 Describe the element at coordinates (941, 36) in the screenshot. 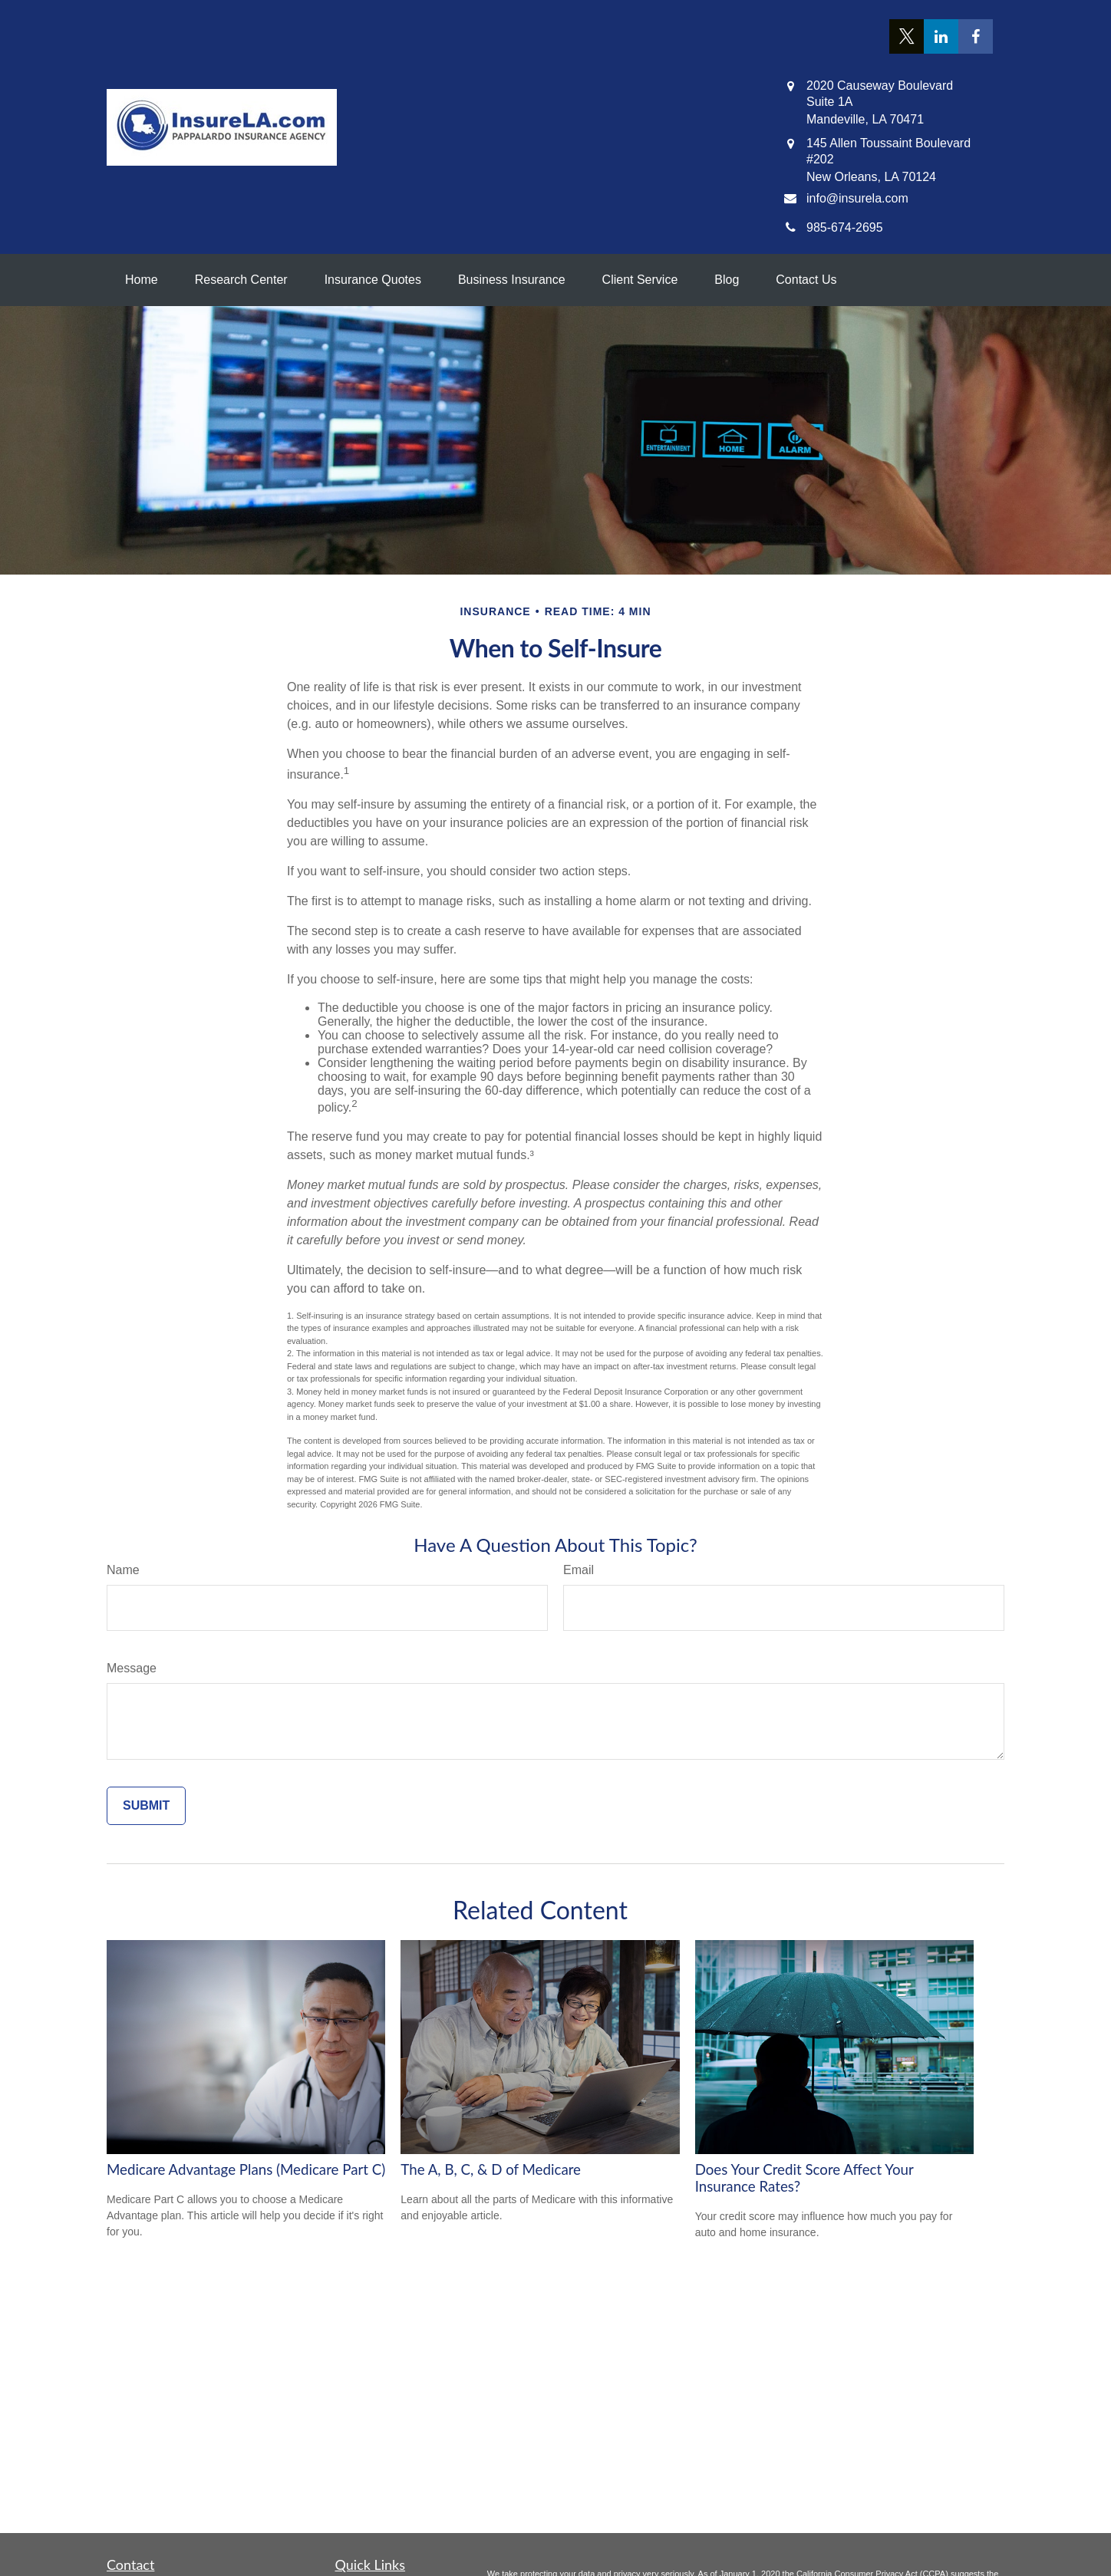

I see `[LinkedIn]` at that location.